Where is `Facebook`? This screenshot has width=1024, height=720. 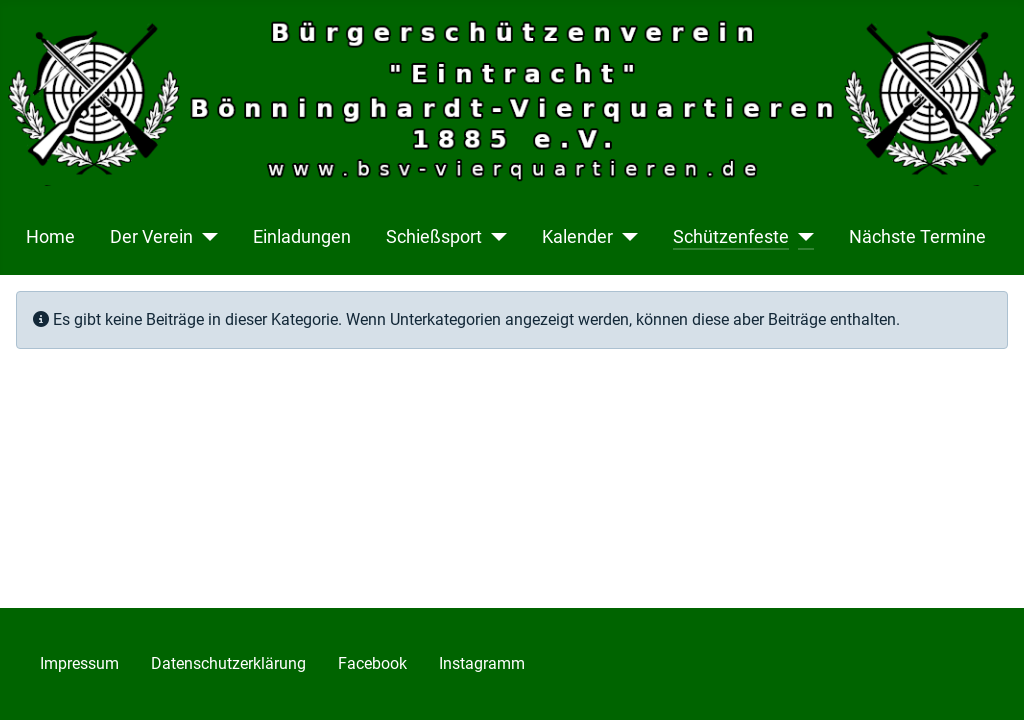
Facebook is located at coordinates (372, 663).